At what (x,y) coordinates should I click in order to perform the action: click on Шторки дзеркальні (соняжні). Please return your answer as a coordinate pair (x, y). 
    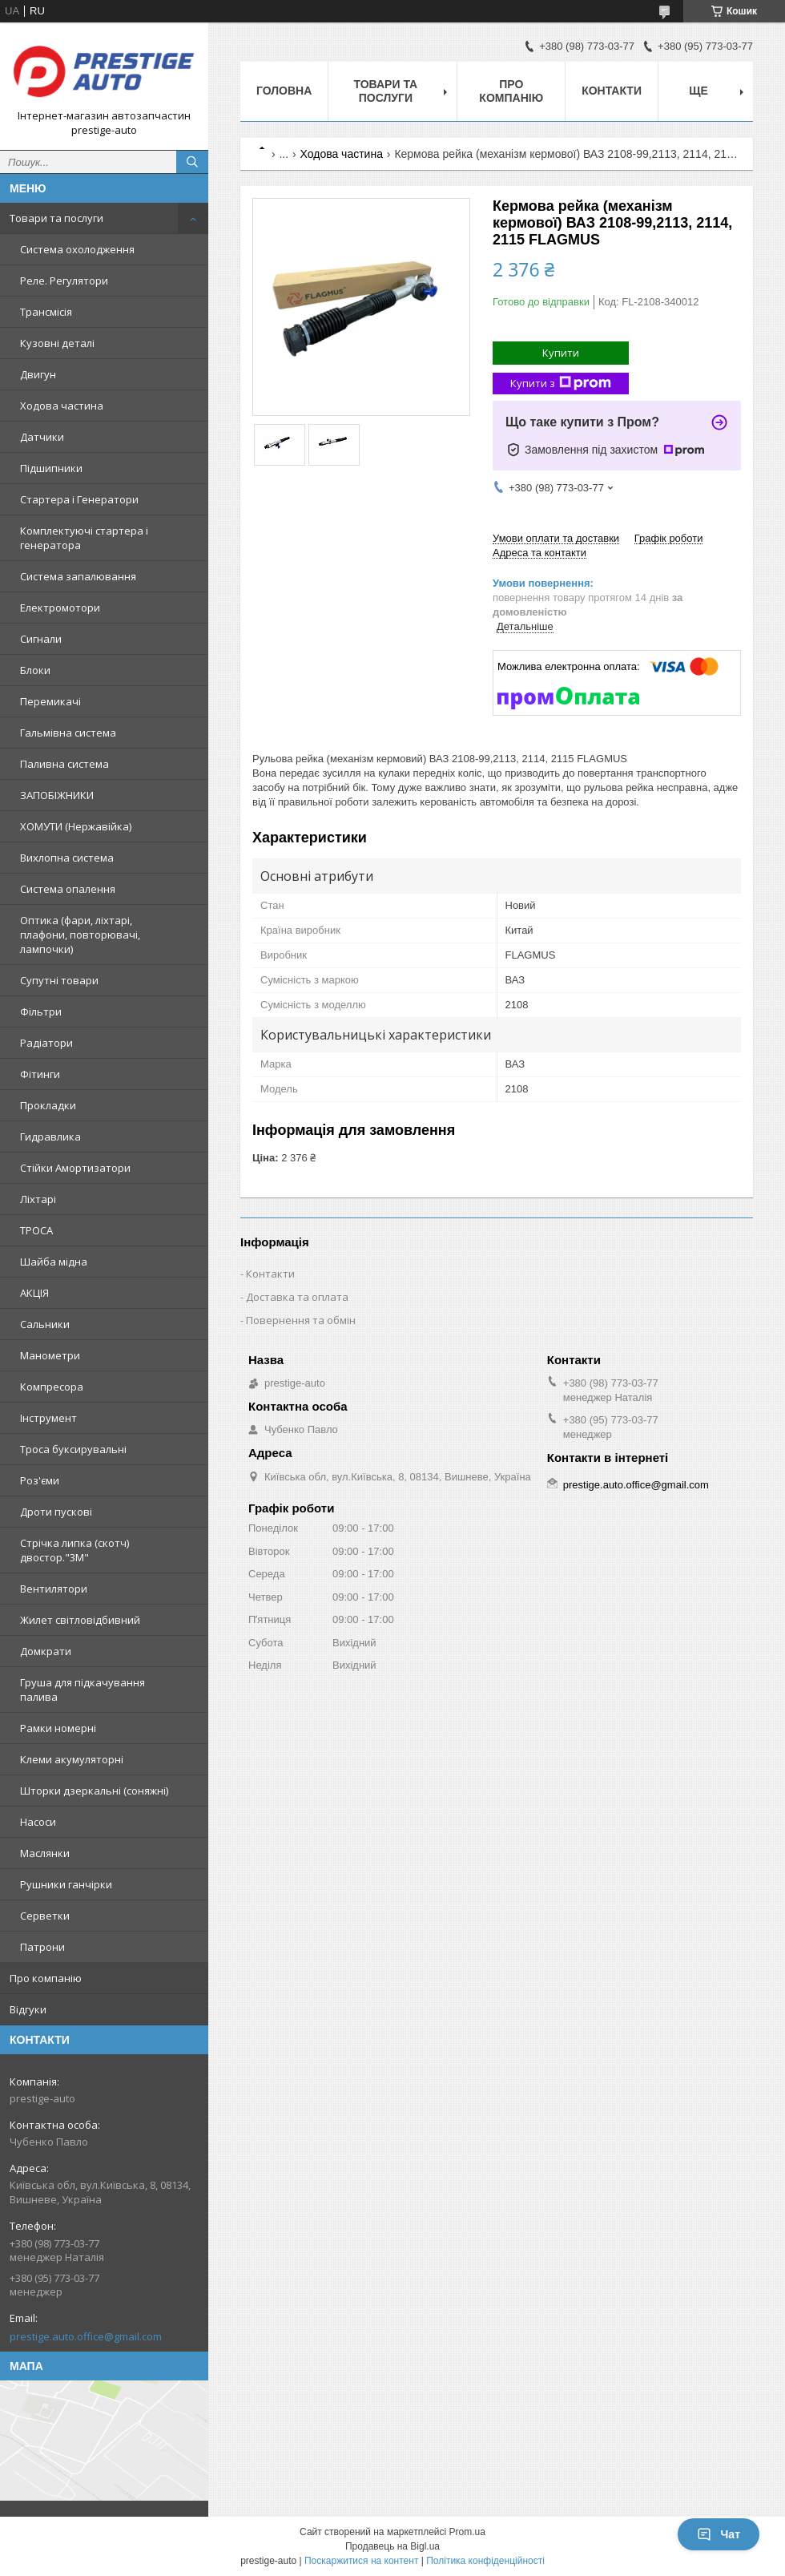
    Looking at the image, I should click on (94, 1790).